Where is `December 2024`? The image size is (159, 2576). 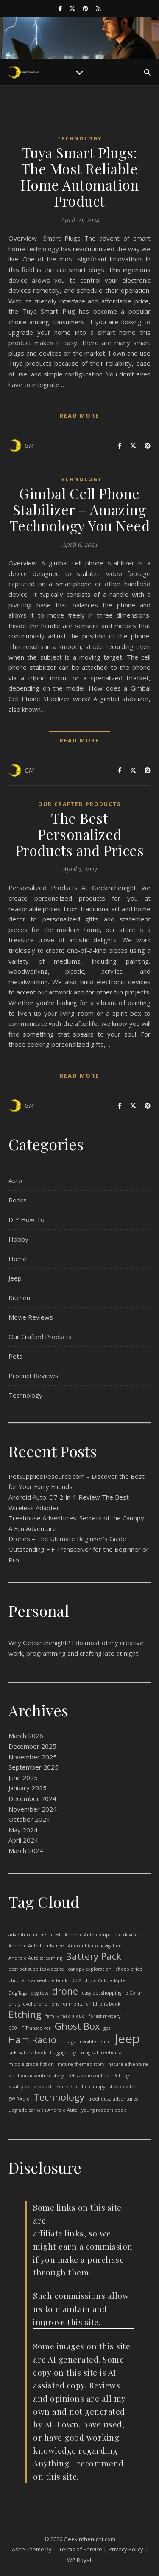 December 2024 is located at coordinates (32, 1798).